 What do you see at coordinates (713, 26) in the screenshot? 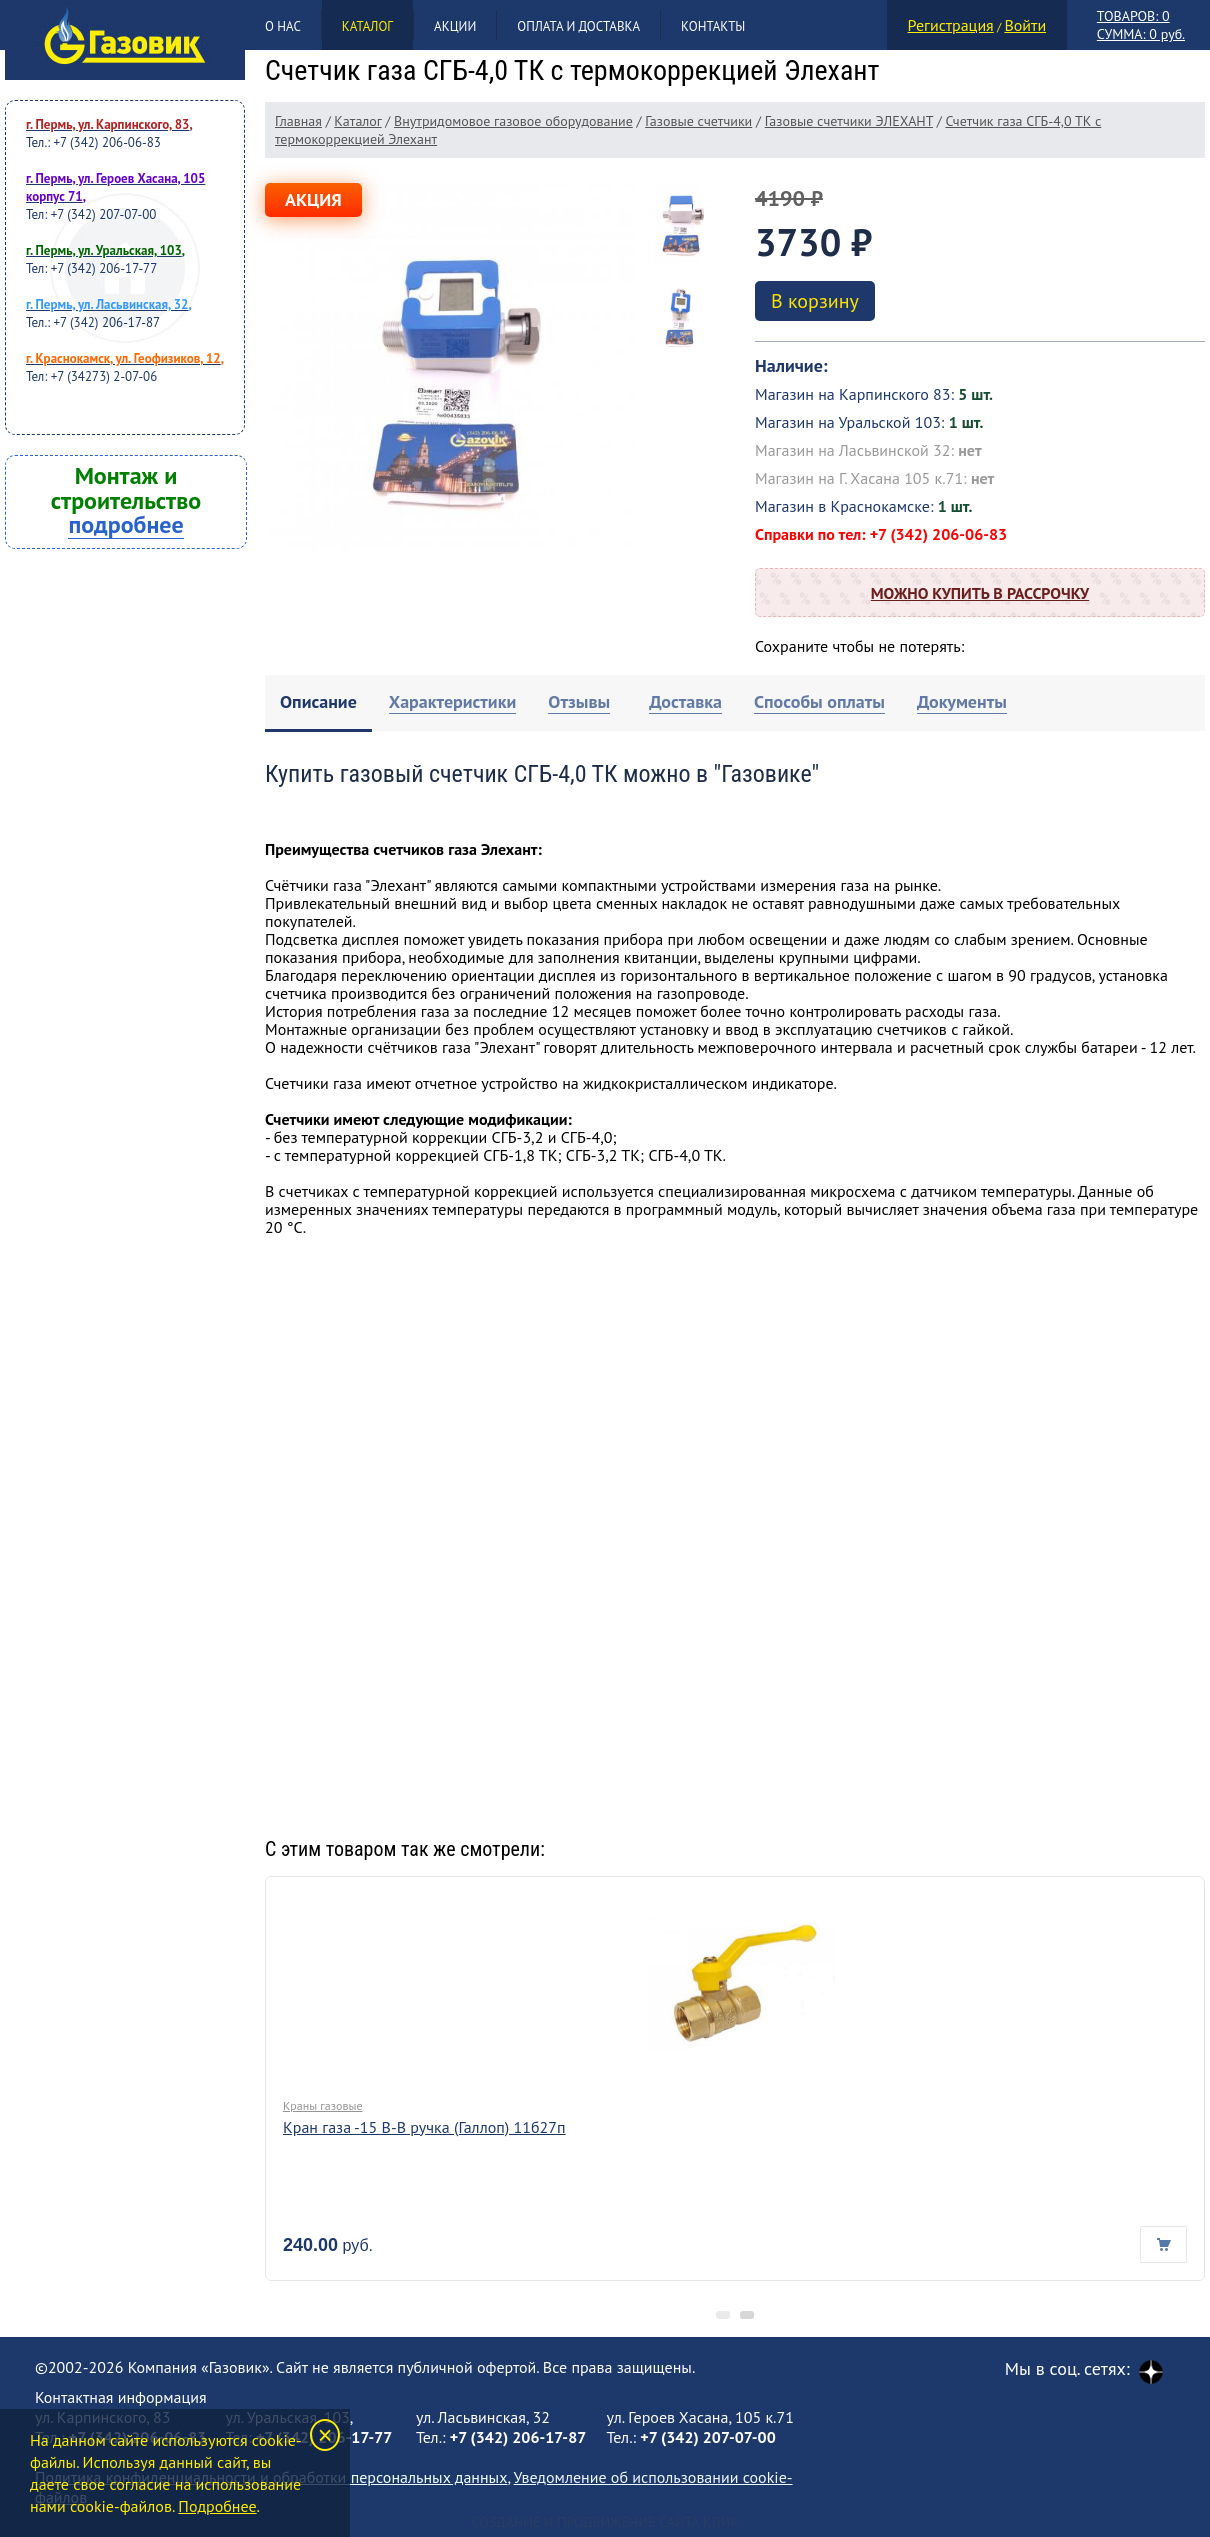
I see `Контакты` at bounding box center [713, 26].